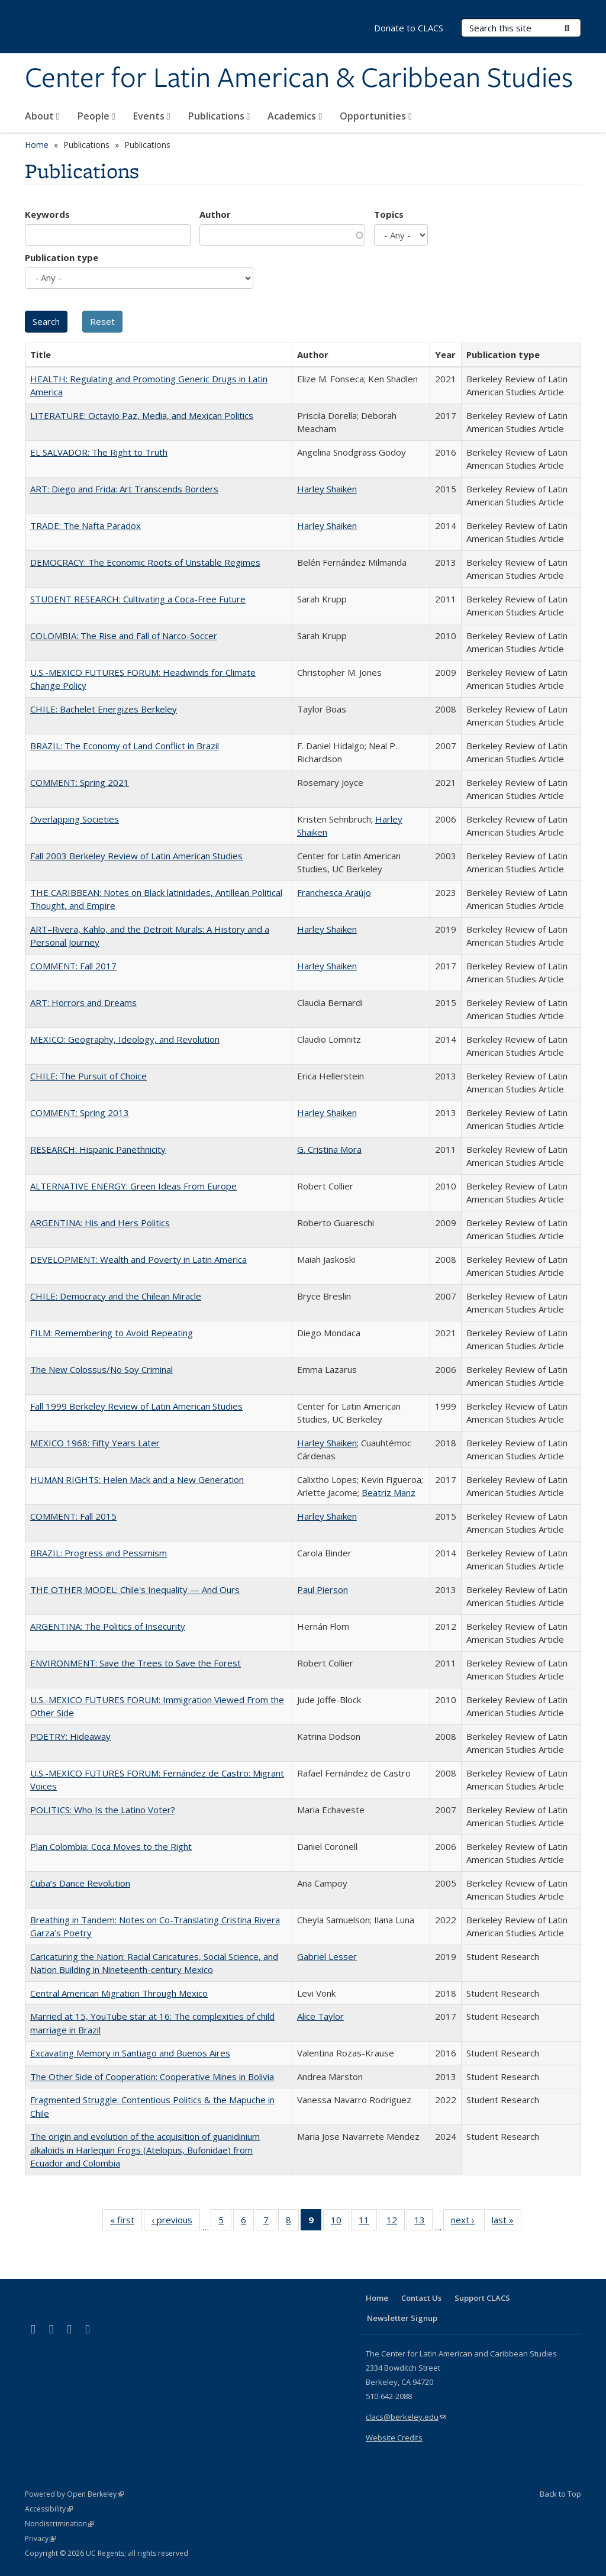  I want to click on clacs@berkeley.edu, so click(406, 2416).